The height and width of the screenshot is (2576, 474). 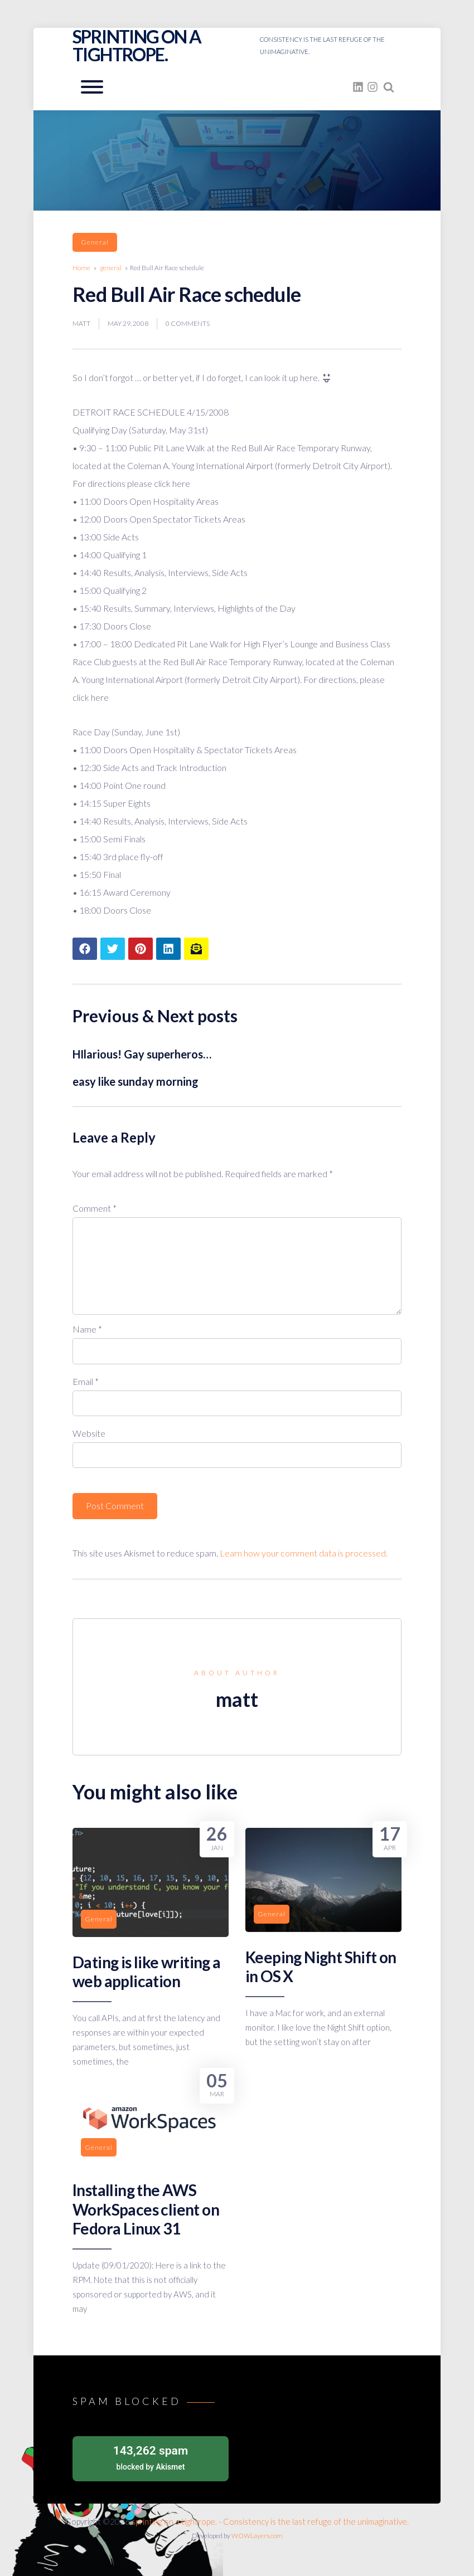 What do you see at coordinates (112, 949) in the screenshot?
I see `[Share article to Twitter]` at bounding box center [112, 949].